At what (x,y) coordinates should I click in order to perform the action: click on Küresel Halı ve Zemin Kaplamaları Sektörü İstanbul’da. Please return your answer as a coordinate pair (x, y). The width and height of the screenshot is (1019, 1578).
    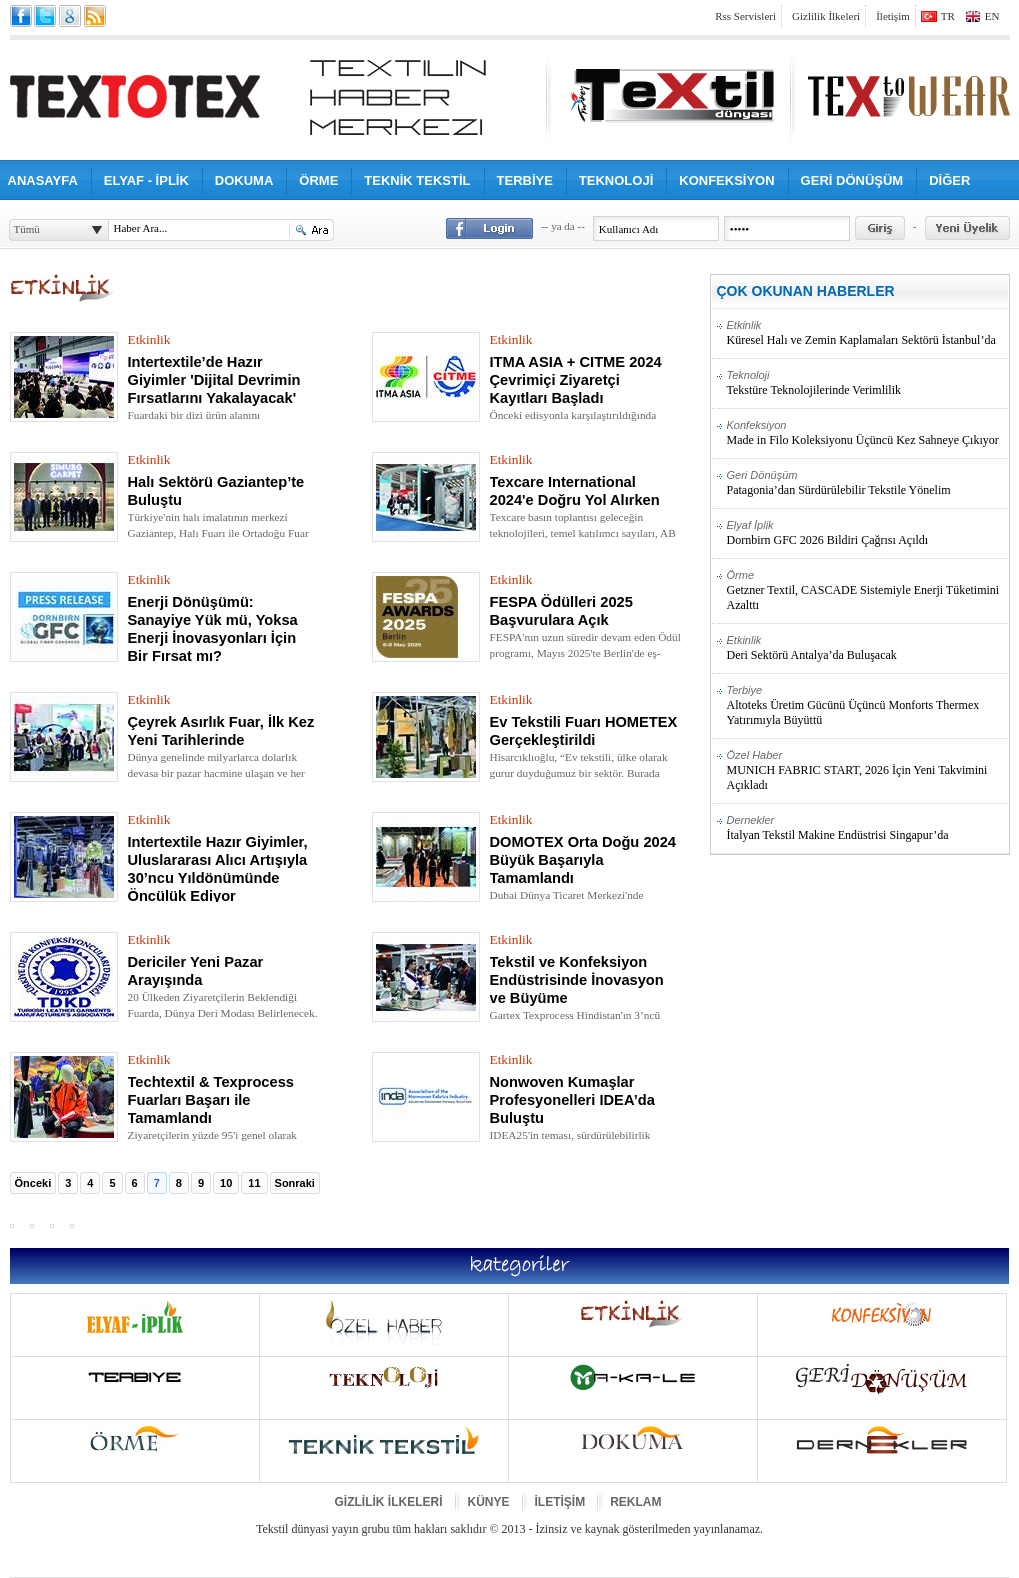
    Looking at the image, I should click on (867, 333).